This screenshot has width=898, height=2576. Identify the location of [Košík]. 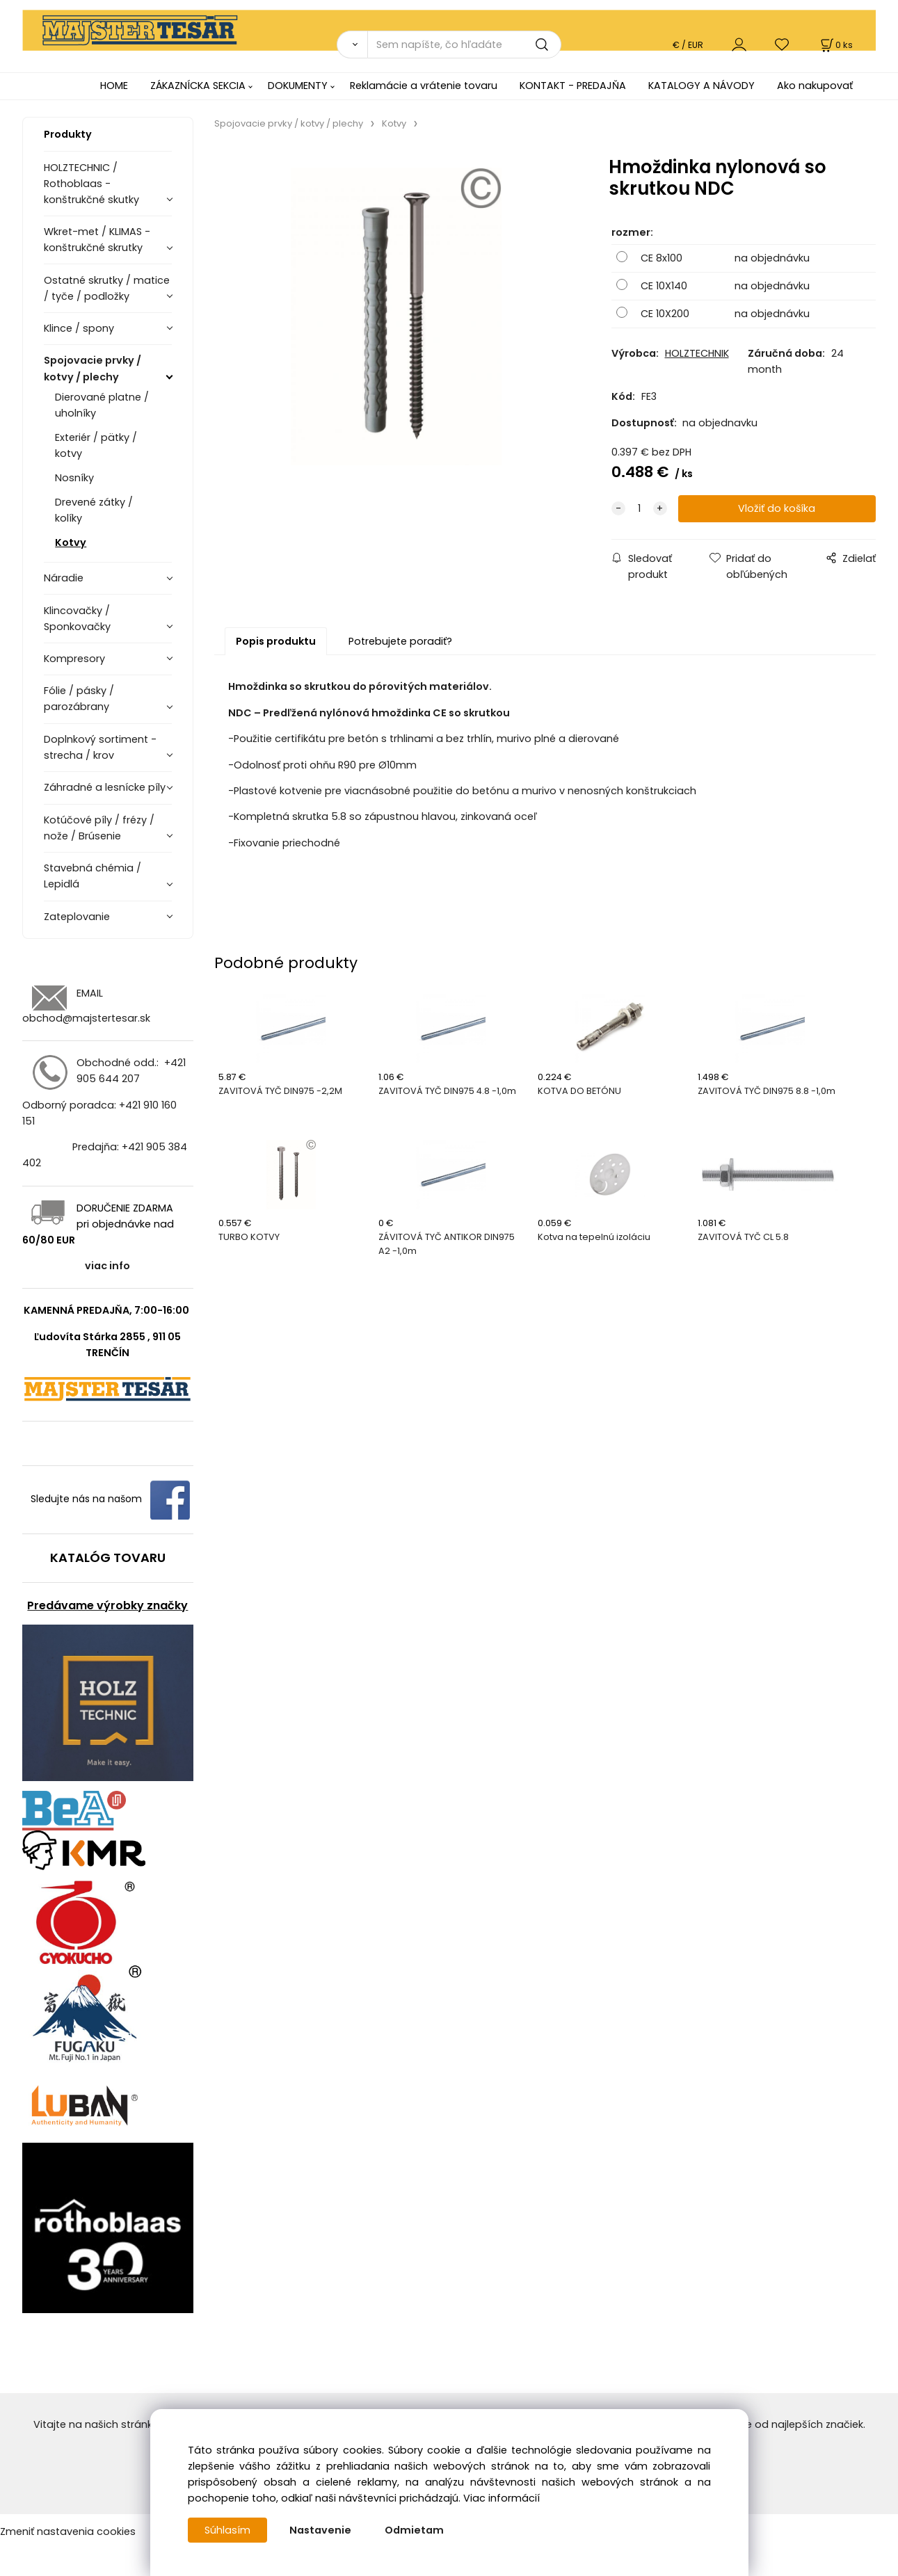
(835, 44).